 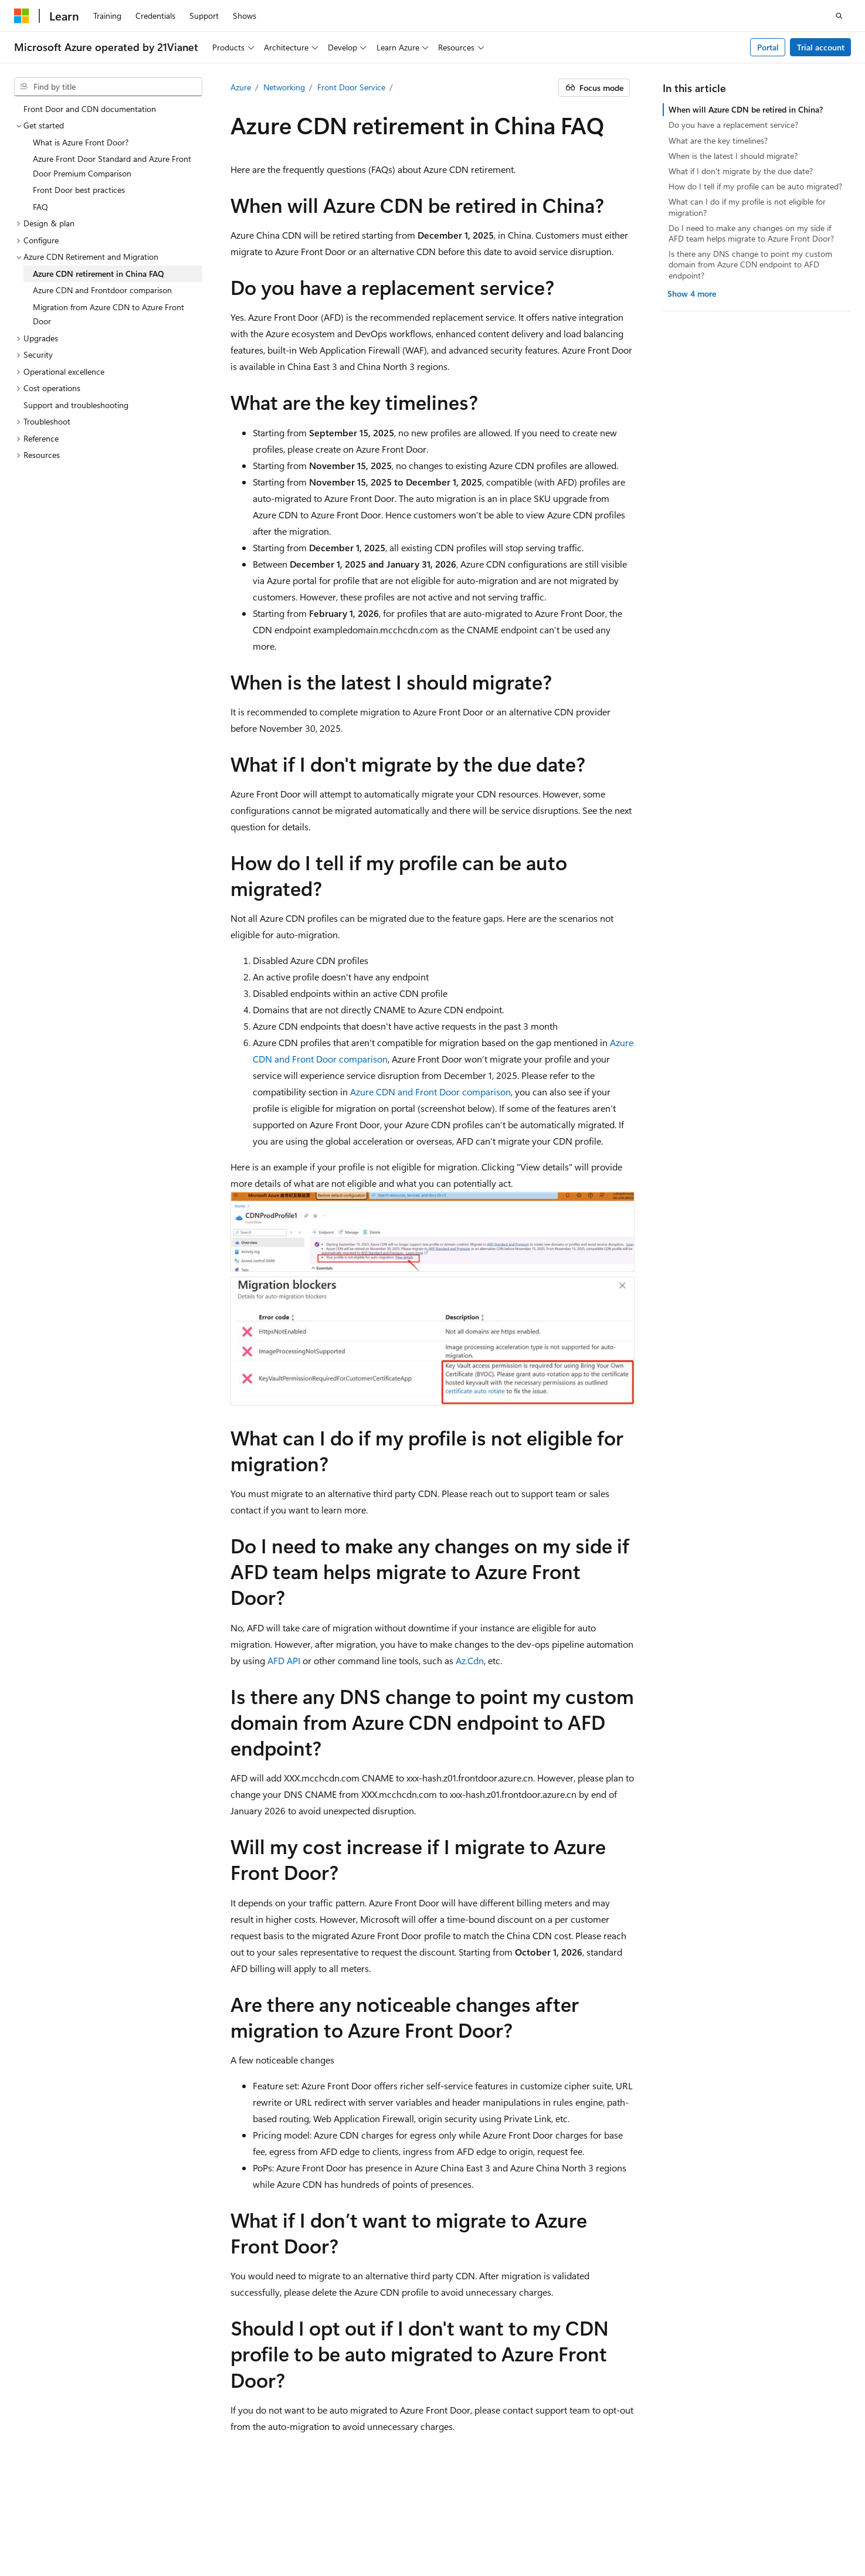 What do you see at coordinates (89, 108) in the screenshot?
I see `Front Door and CDN documentation [treeitem]` at bounding box center [89, 108].